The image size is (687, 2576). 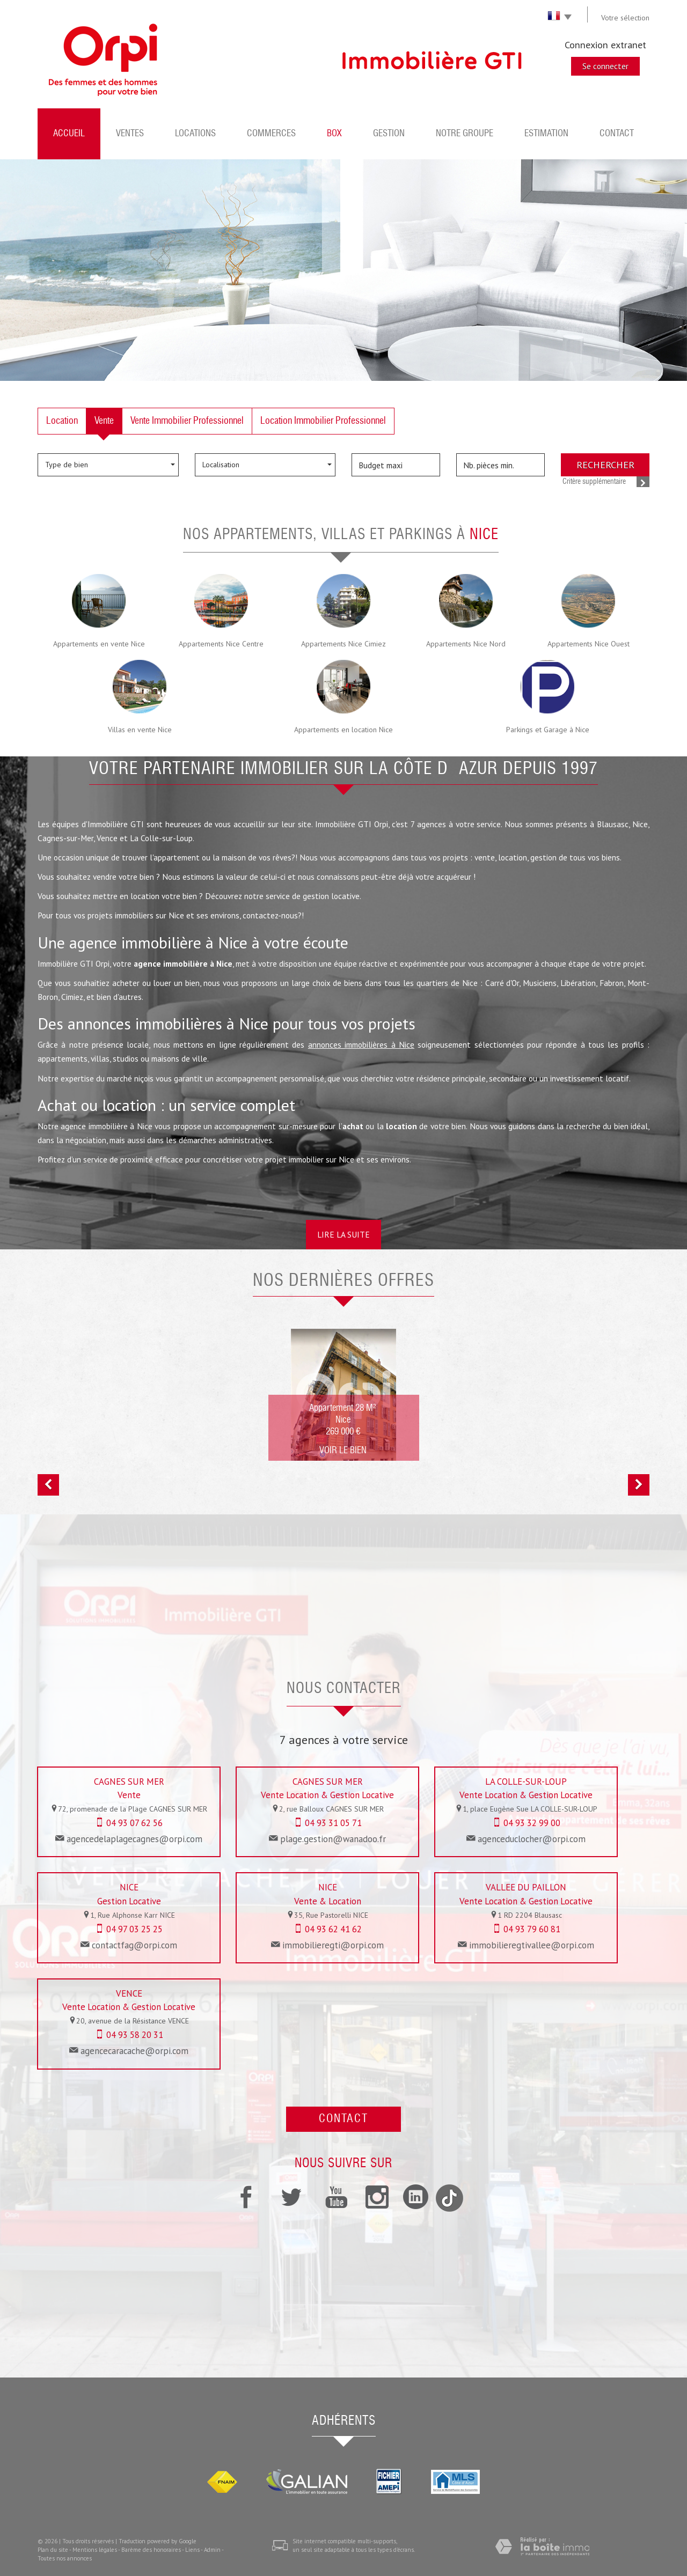 What do you see at coordinates (334, 133) in the screenshot?
I see `BOX` at bounding box center [334, 133].